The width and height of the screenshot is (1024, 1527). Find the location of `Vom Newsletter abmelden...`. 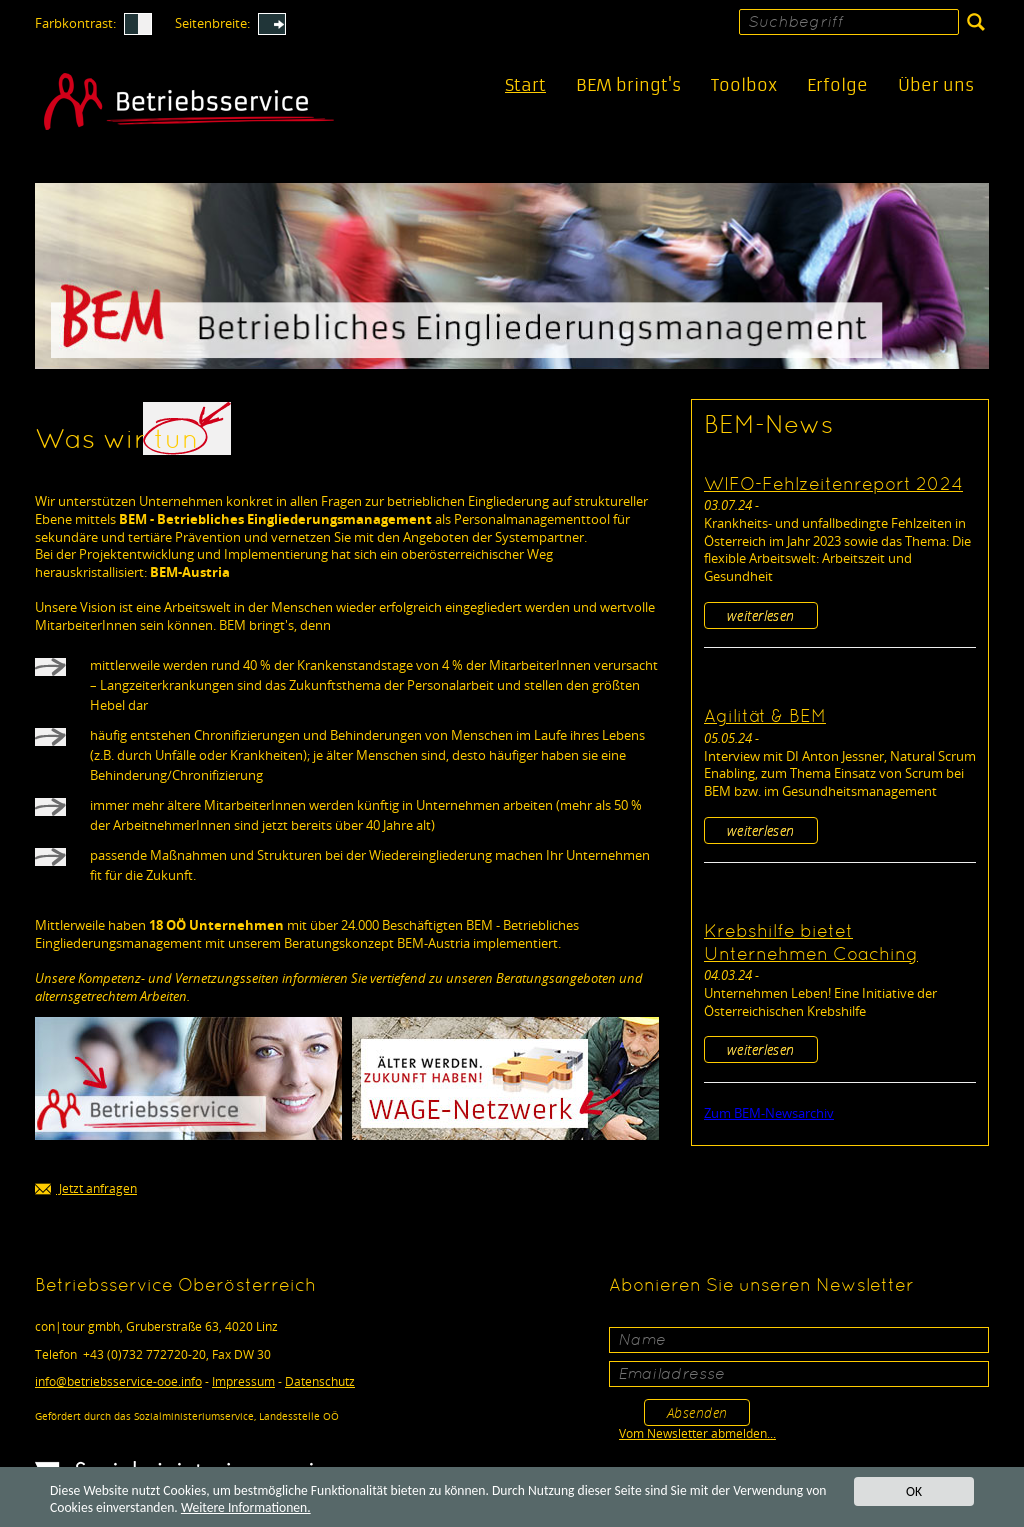

Vom Newsletter abmelden... is located at coordinates (697, 1433).